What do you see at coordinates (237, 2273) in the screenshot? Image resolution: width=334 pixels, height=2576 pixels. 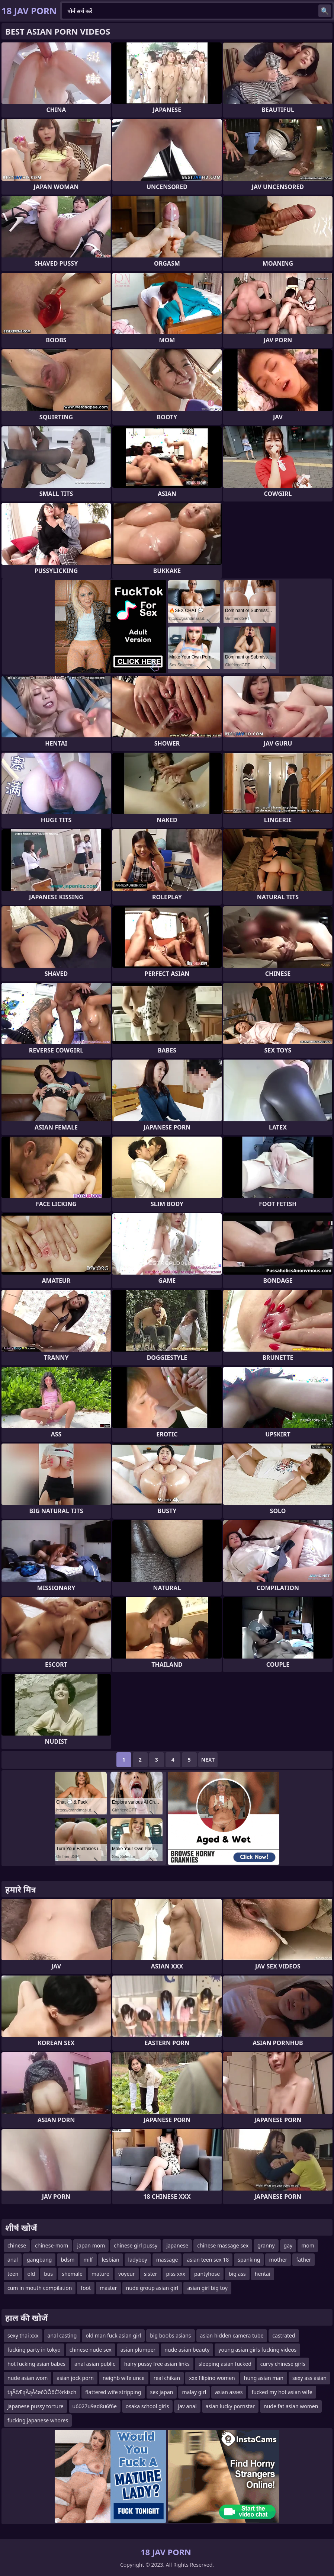 I see `big ass` at bounding box center [237, 2273].